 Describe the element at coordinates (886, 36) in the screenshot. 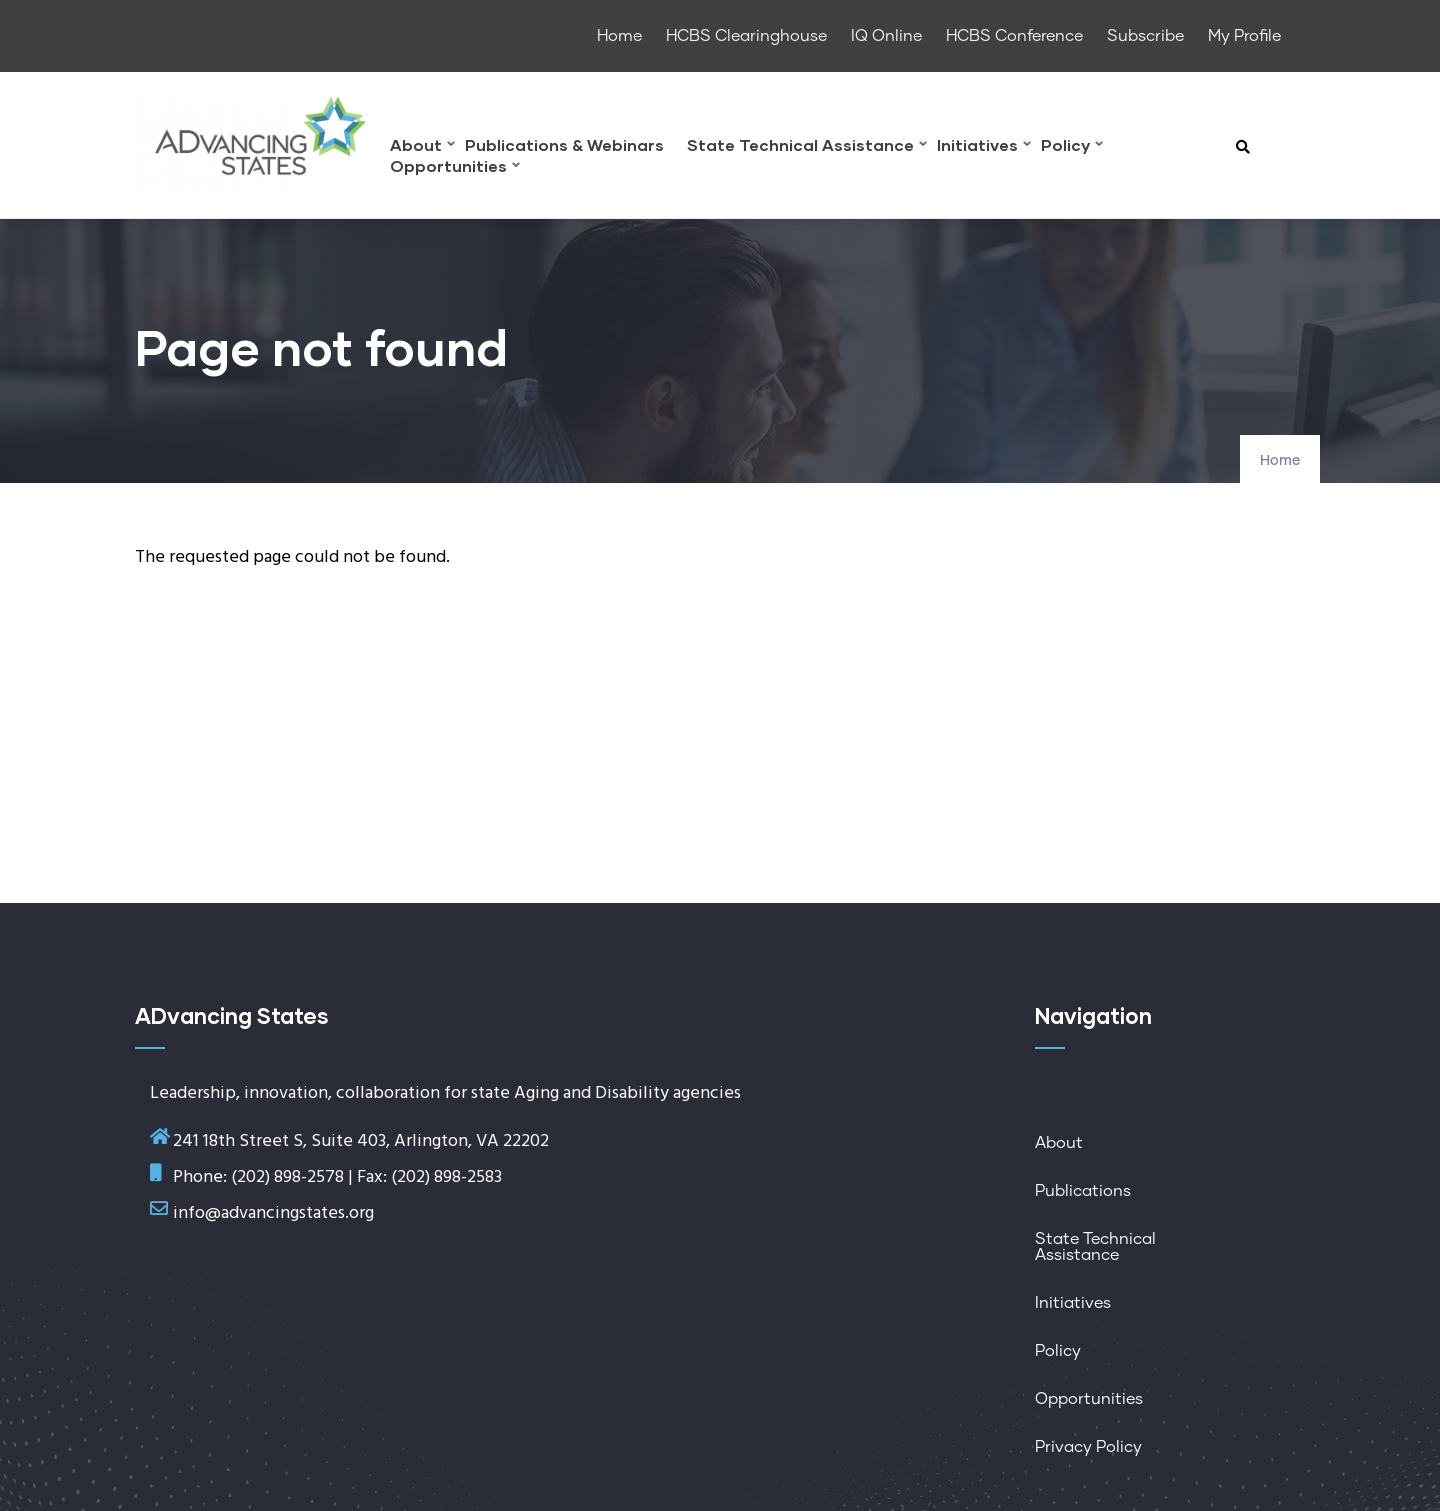

I see `IQ Online [menuitem]` at that location.